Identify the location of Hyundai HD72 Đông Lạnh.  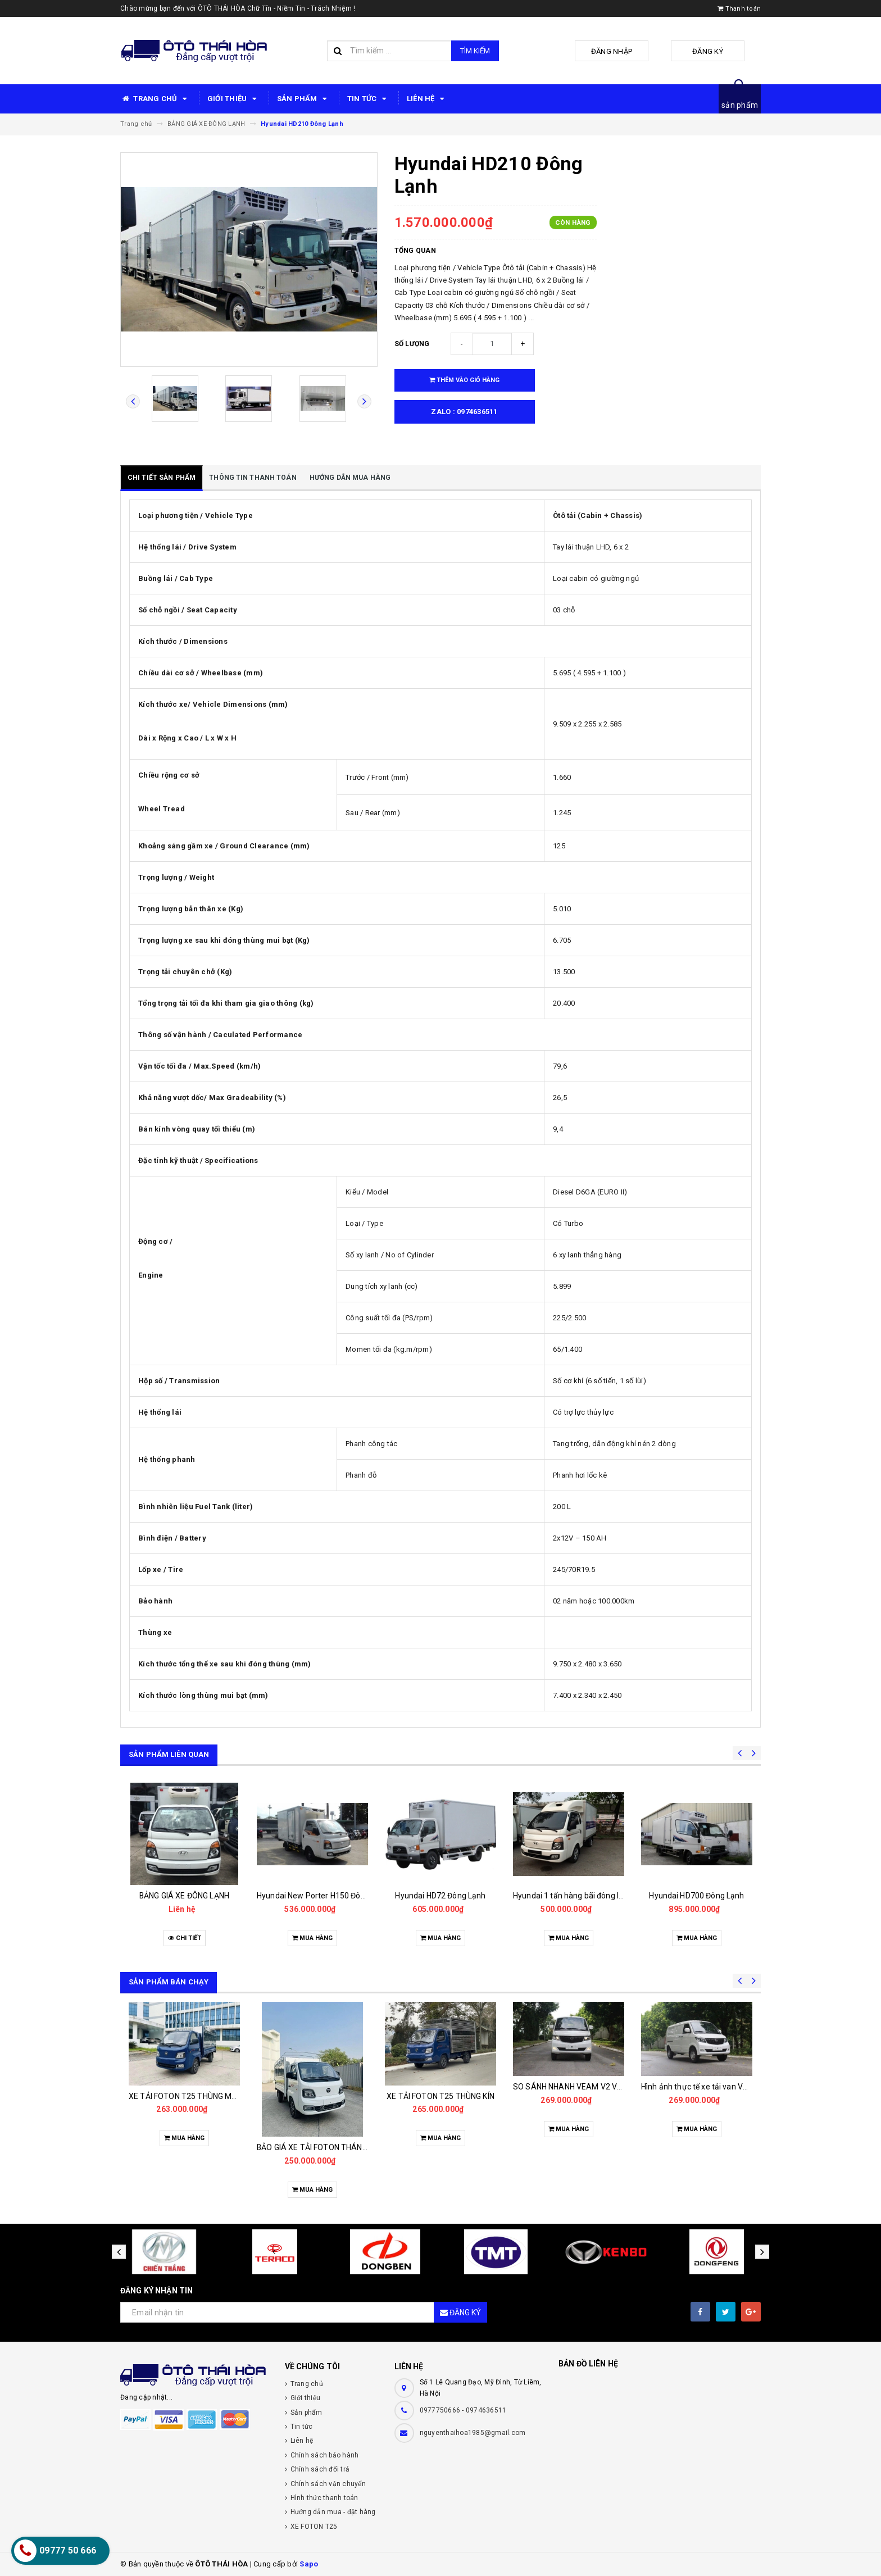
(440, 1895).